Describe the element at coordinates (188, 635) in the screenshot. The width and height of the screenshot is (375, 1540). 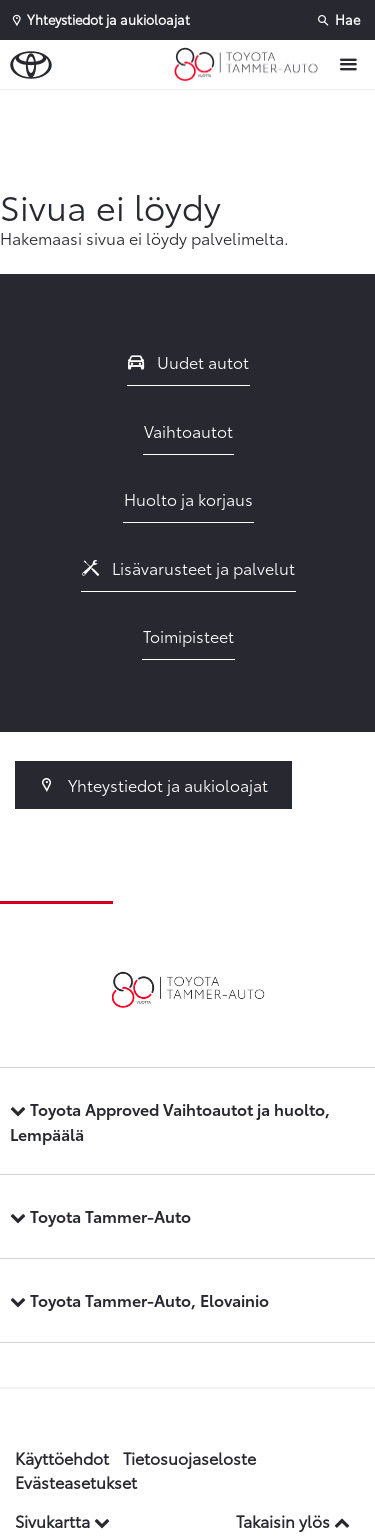
I see `Toimipisteet` at that location.